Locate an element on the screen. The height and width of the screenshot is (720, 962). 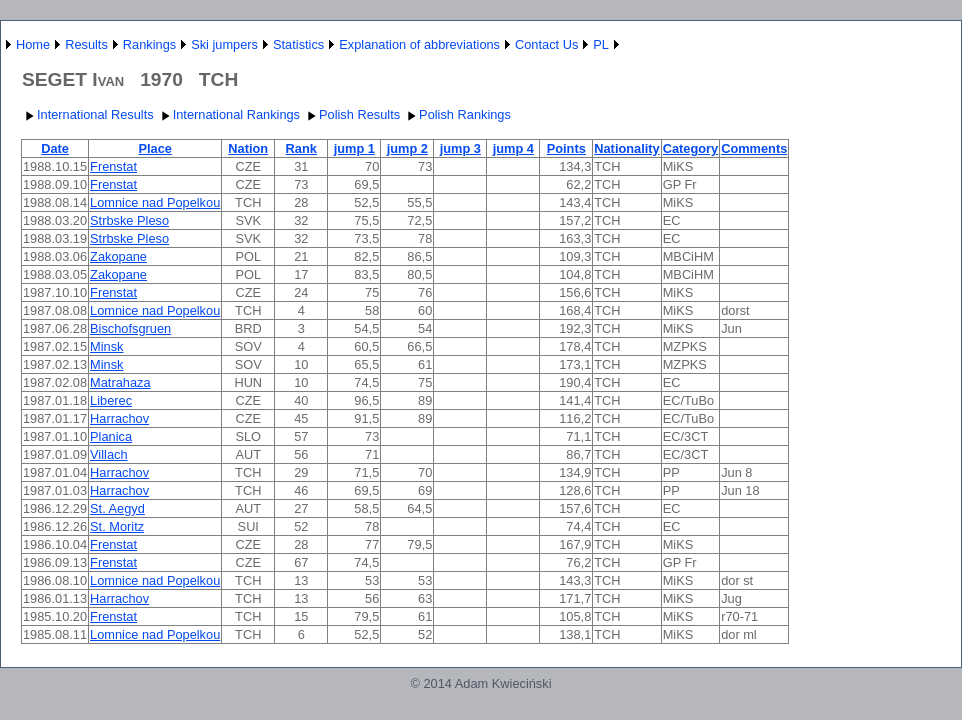
Liberec is located at coordinates (111, 400).